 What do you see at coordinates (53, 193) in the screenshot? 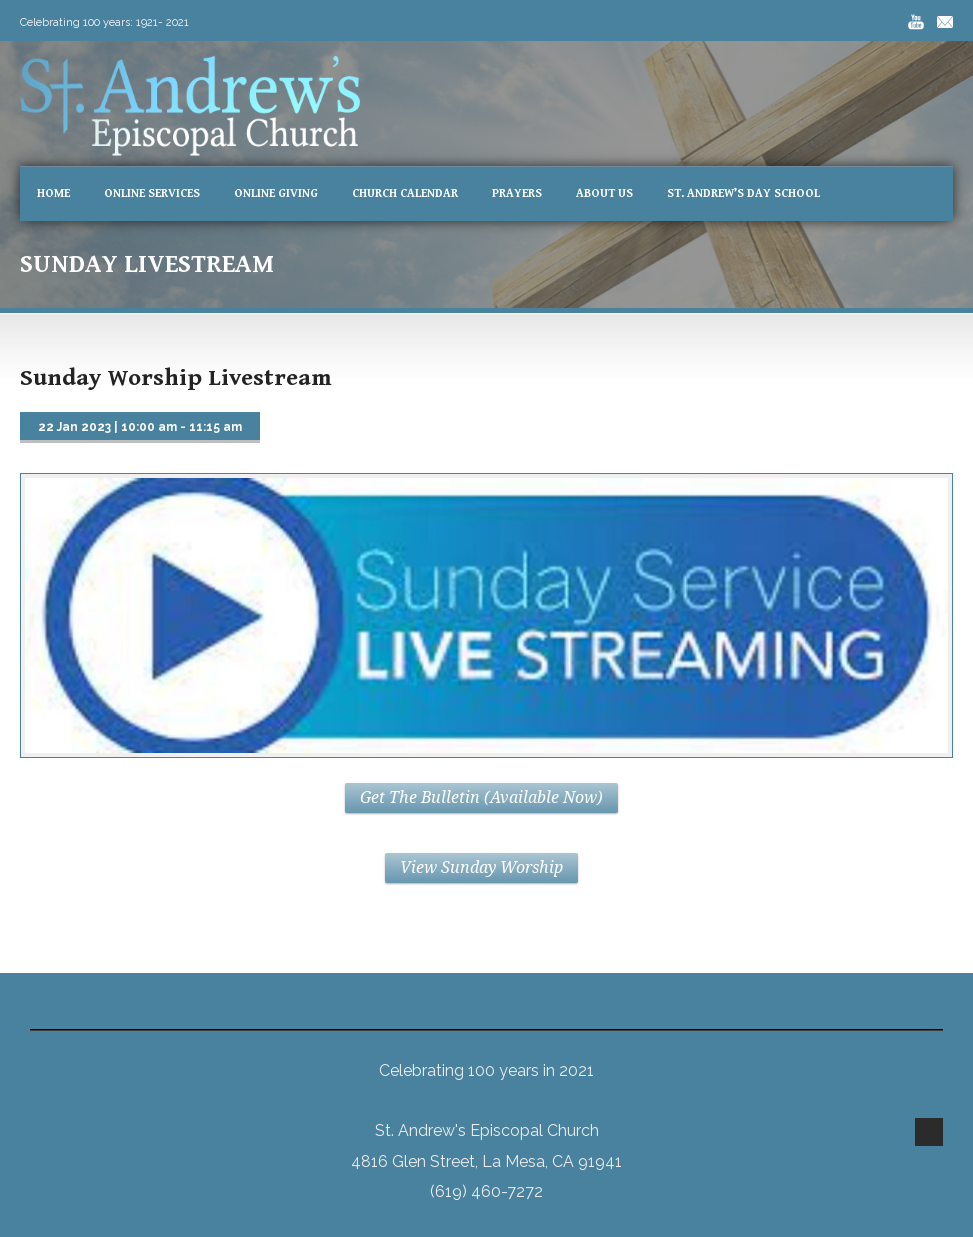
I see `Home` at bounding box center [53, 193].